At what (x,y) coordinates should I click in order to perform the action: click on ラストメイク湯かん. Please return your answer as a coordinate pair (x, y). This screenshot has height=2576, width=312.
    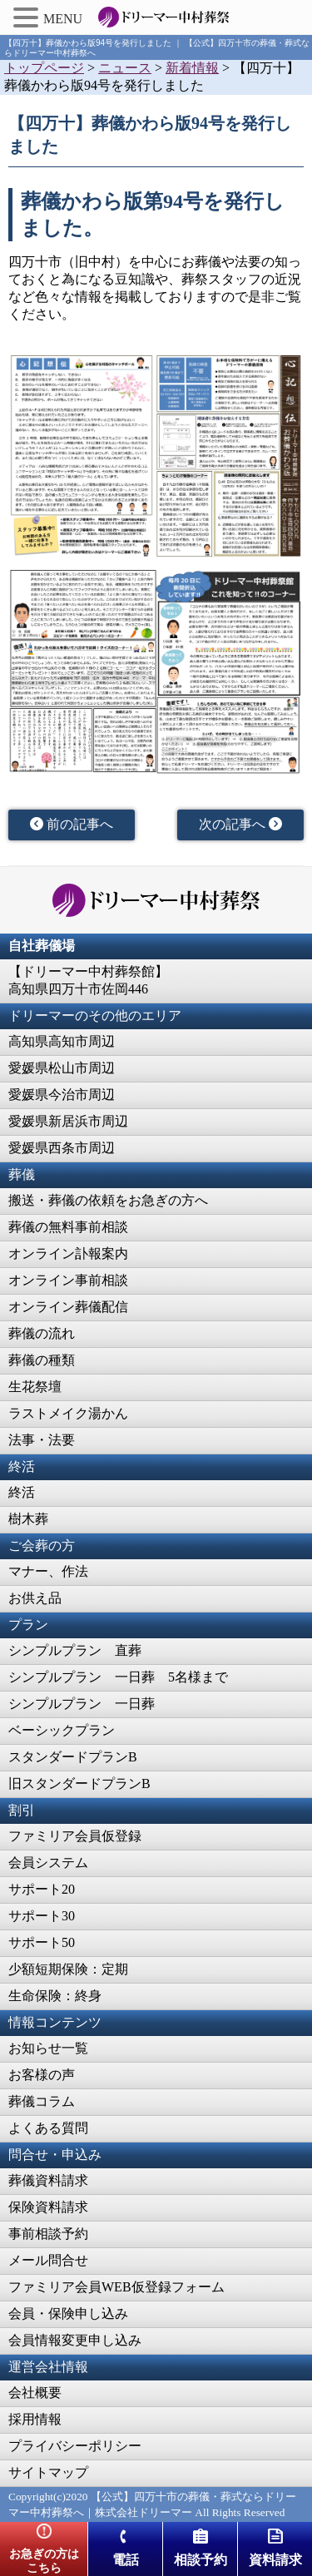
    Looking at the image, I should click on (68, 1413).